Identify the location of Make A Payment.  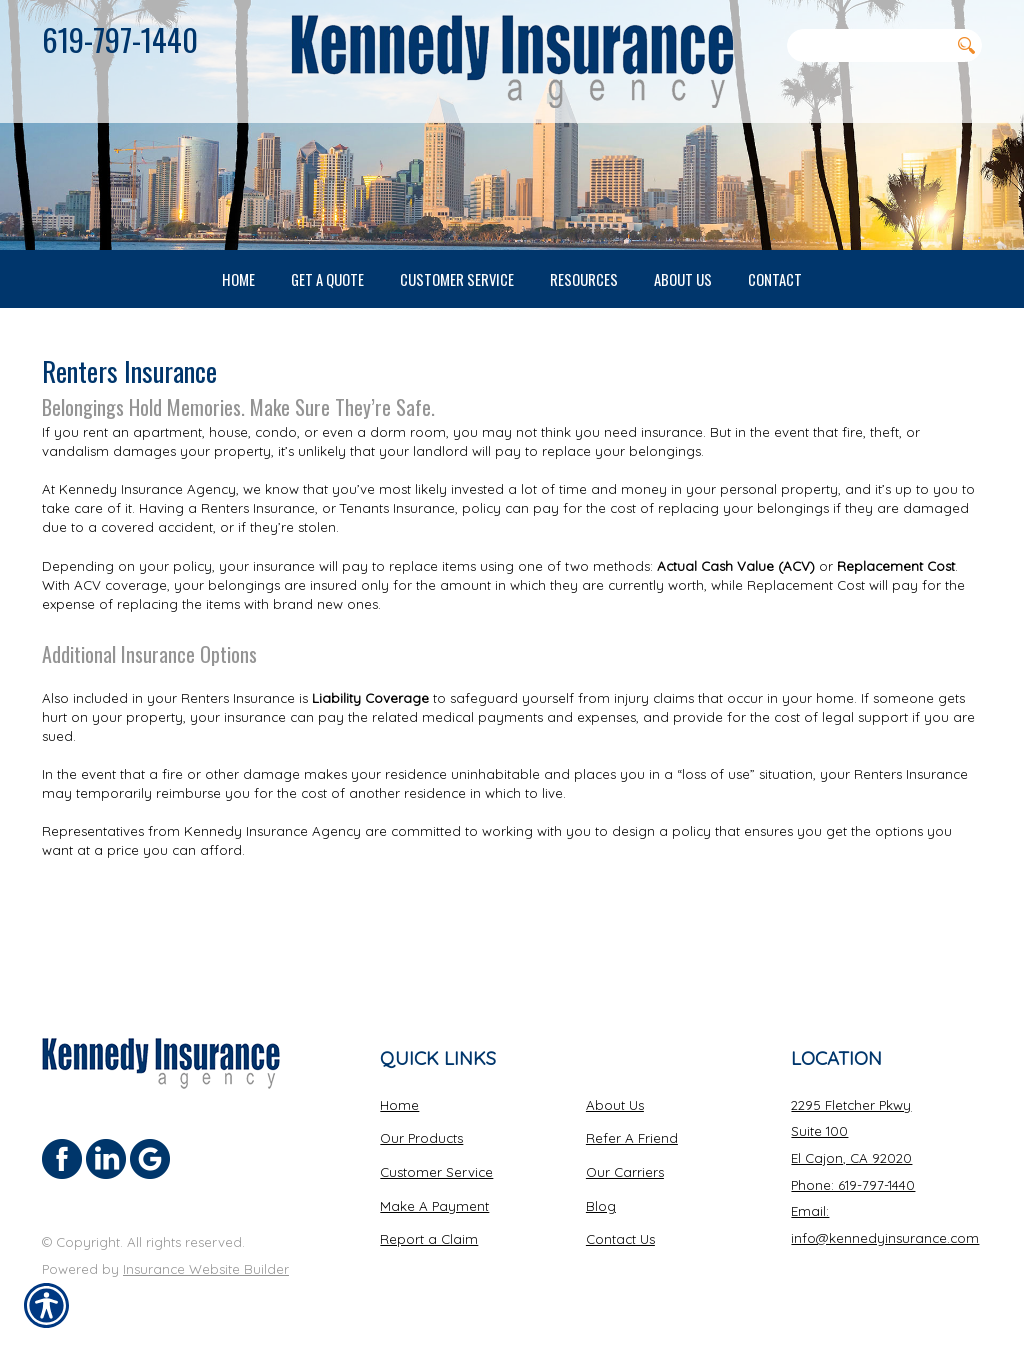
(434, 1205).